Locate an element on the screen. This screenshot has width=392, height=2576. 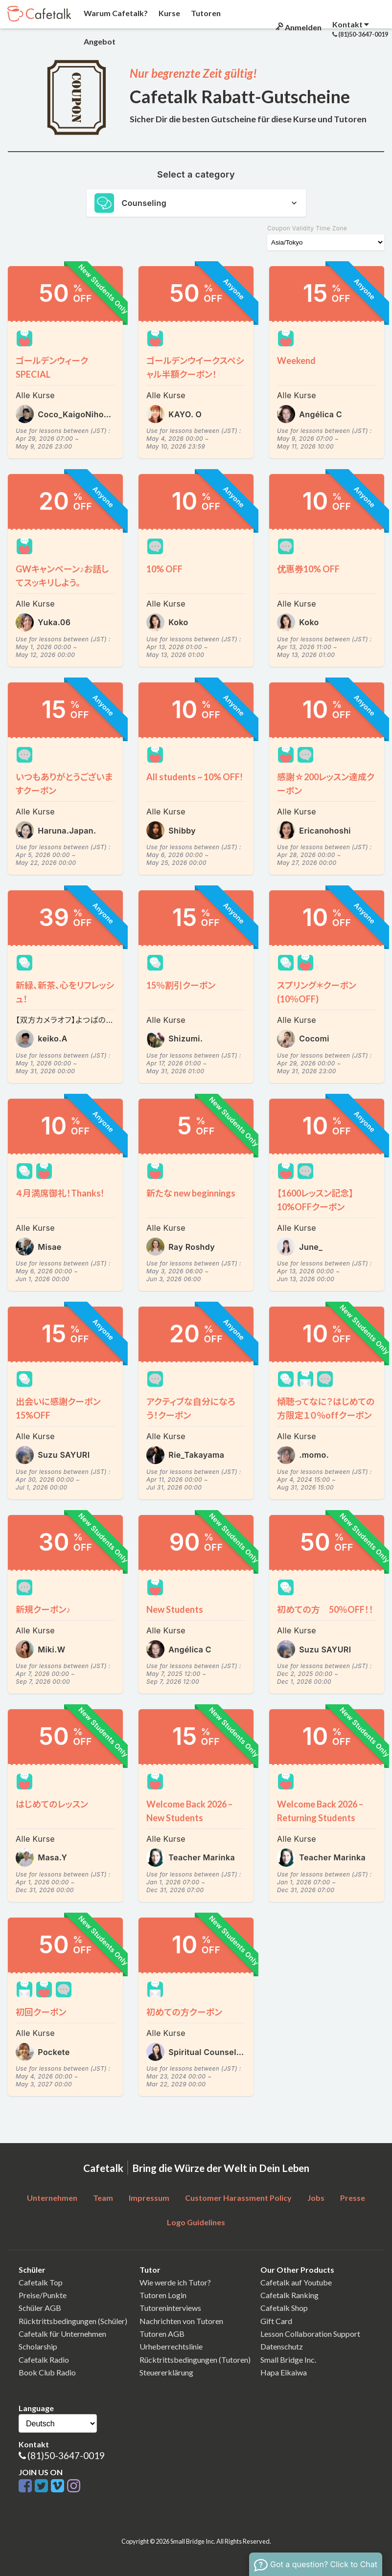
Gift Card is located at coordinates (276, 2321).